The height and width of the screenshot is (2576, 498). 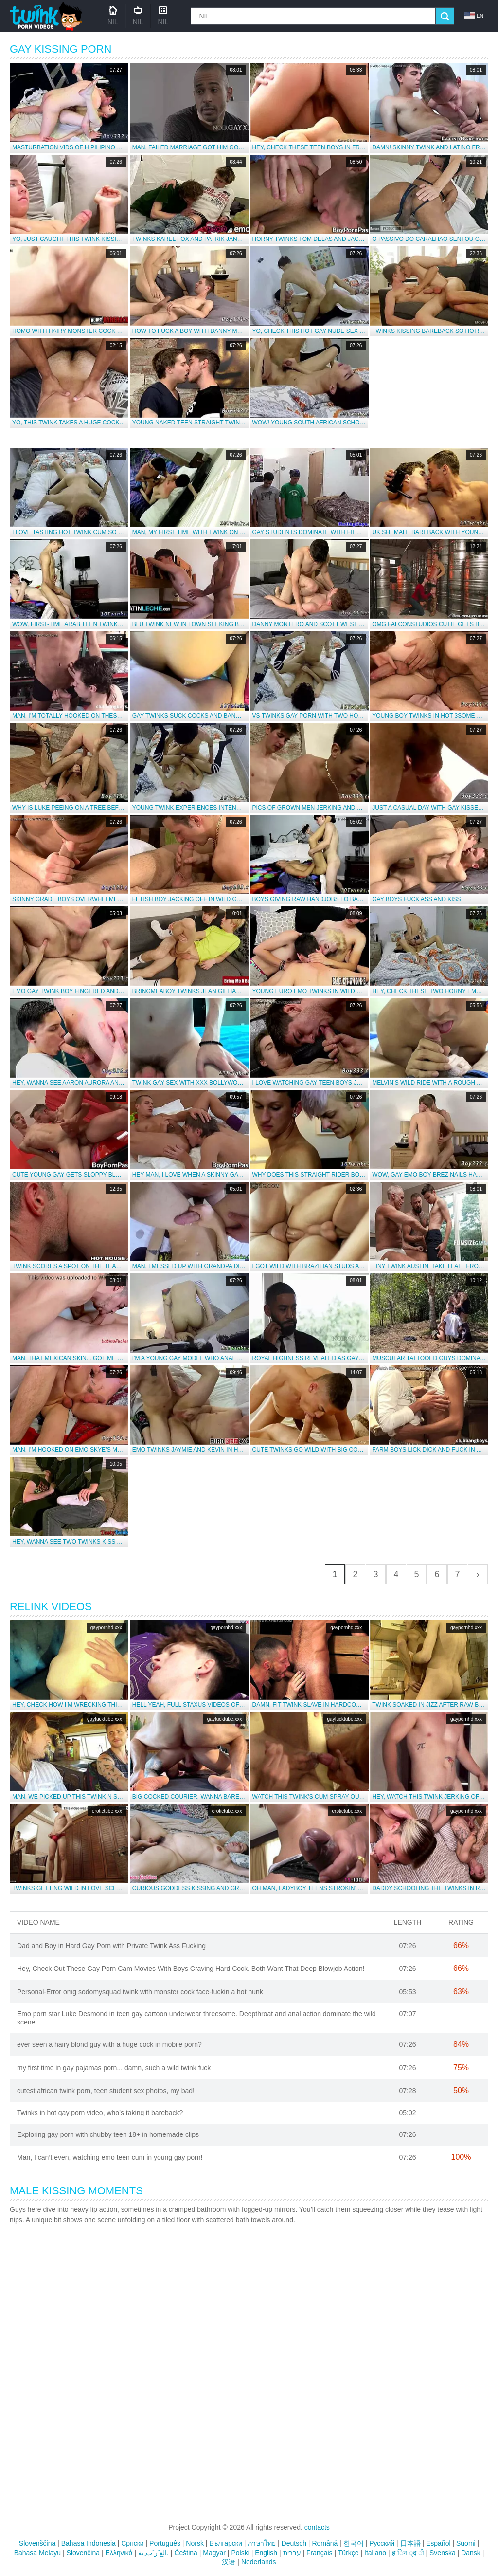 What do you see at coordinates (319, 2553) in the screenshot?
I see `Français` at bounding box center [319, 2553].